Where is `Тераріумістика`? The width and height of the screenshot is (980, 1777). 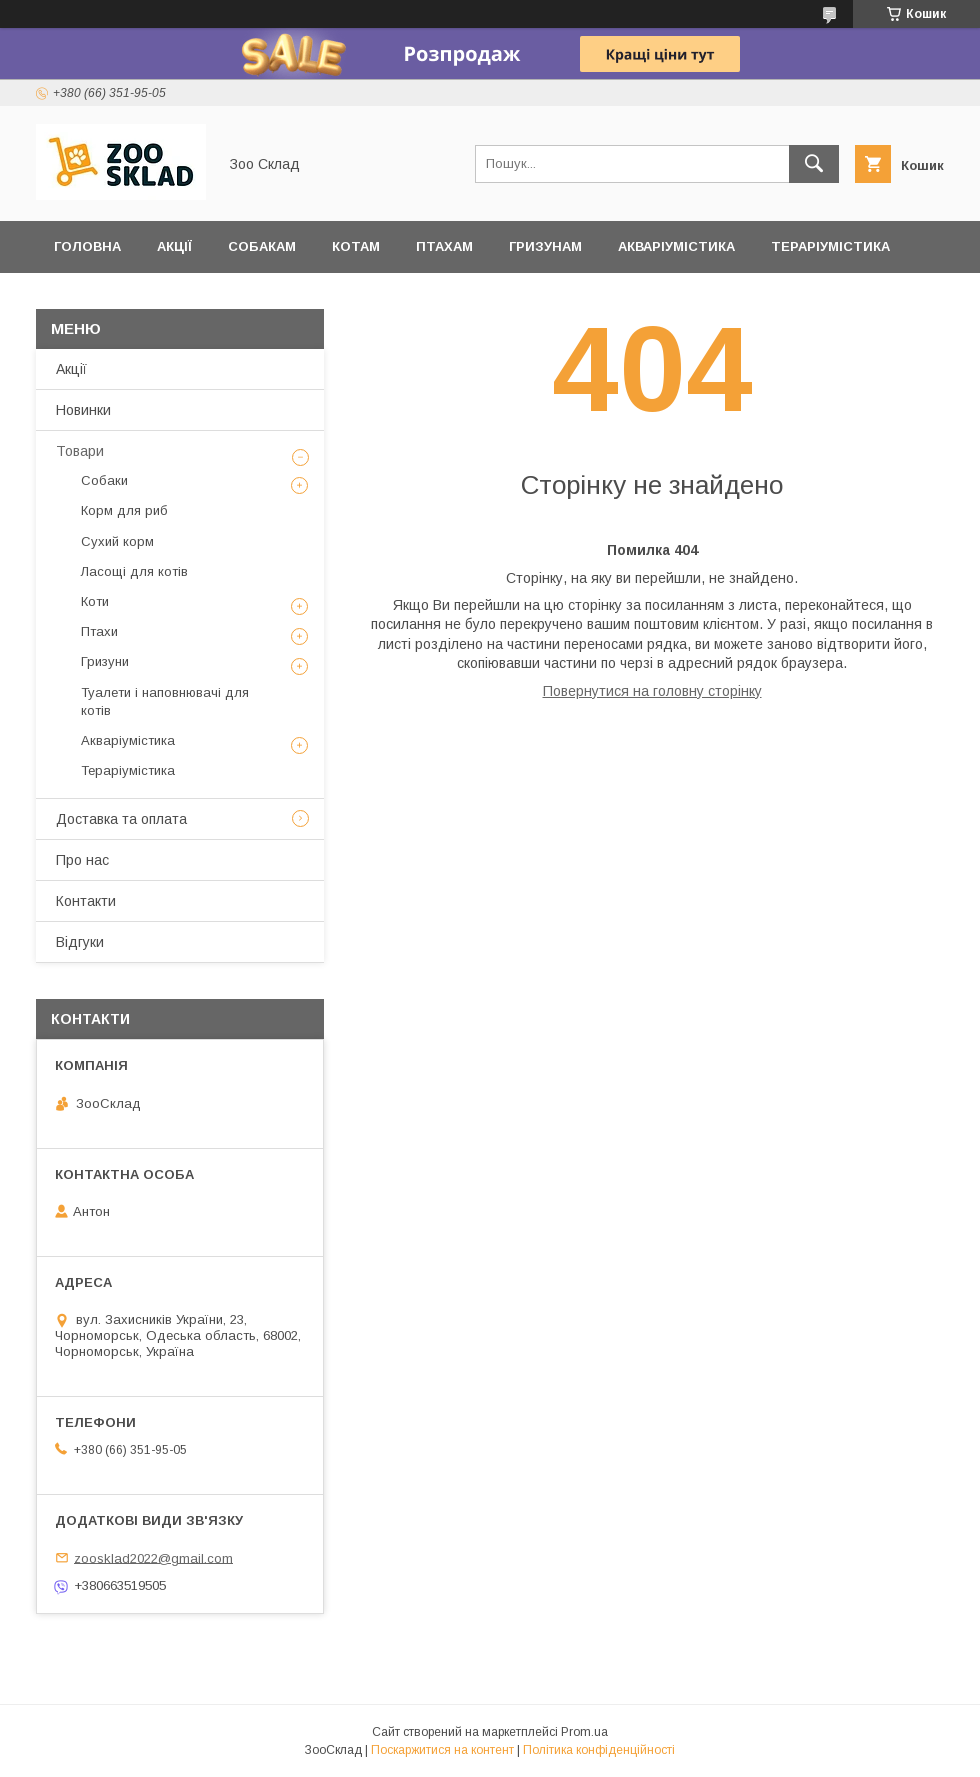
Тераріумістика is located at coordinates (830, 246).